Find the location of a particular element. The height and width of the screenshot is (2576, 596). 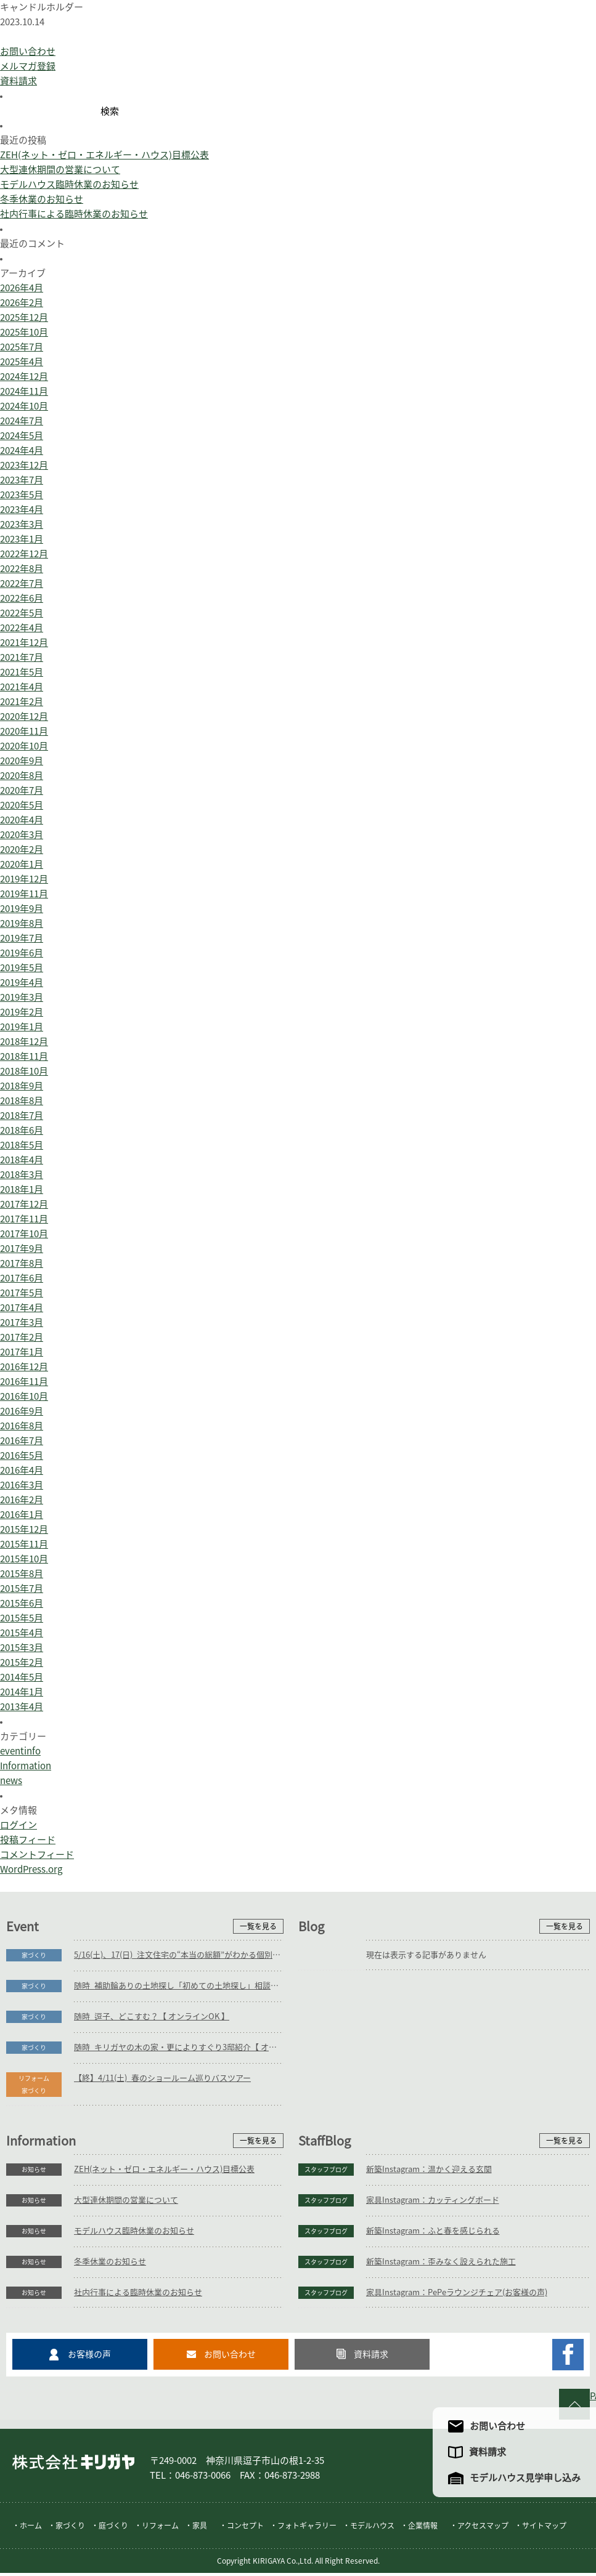

2017年11月 is located at coordinates (24, 1219).